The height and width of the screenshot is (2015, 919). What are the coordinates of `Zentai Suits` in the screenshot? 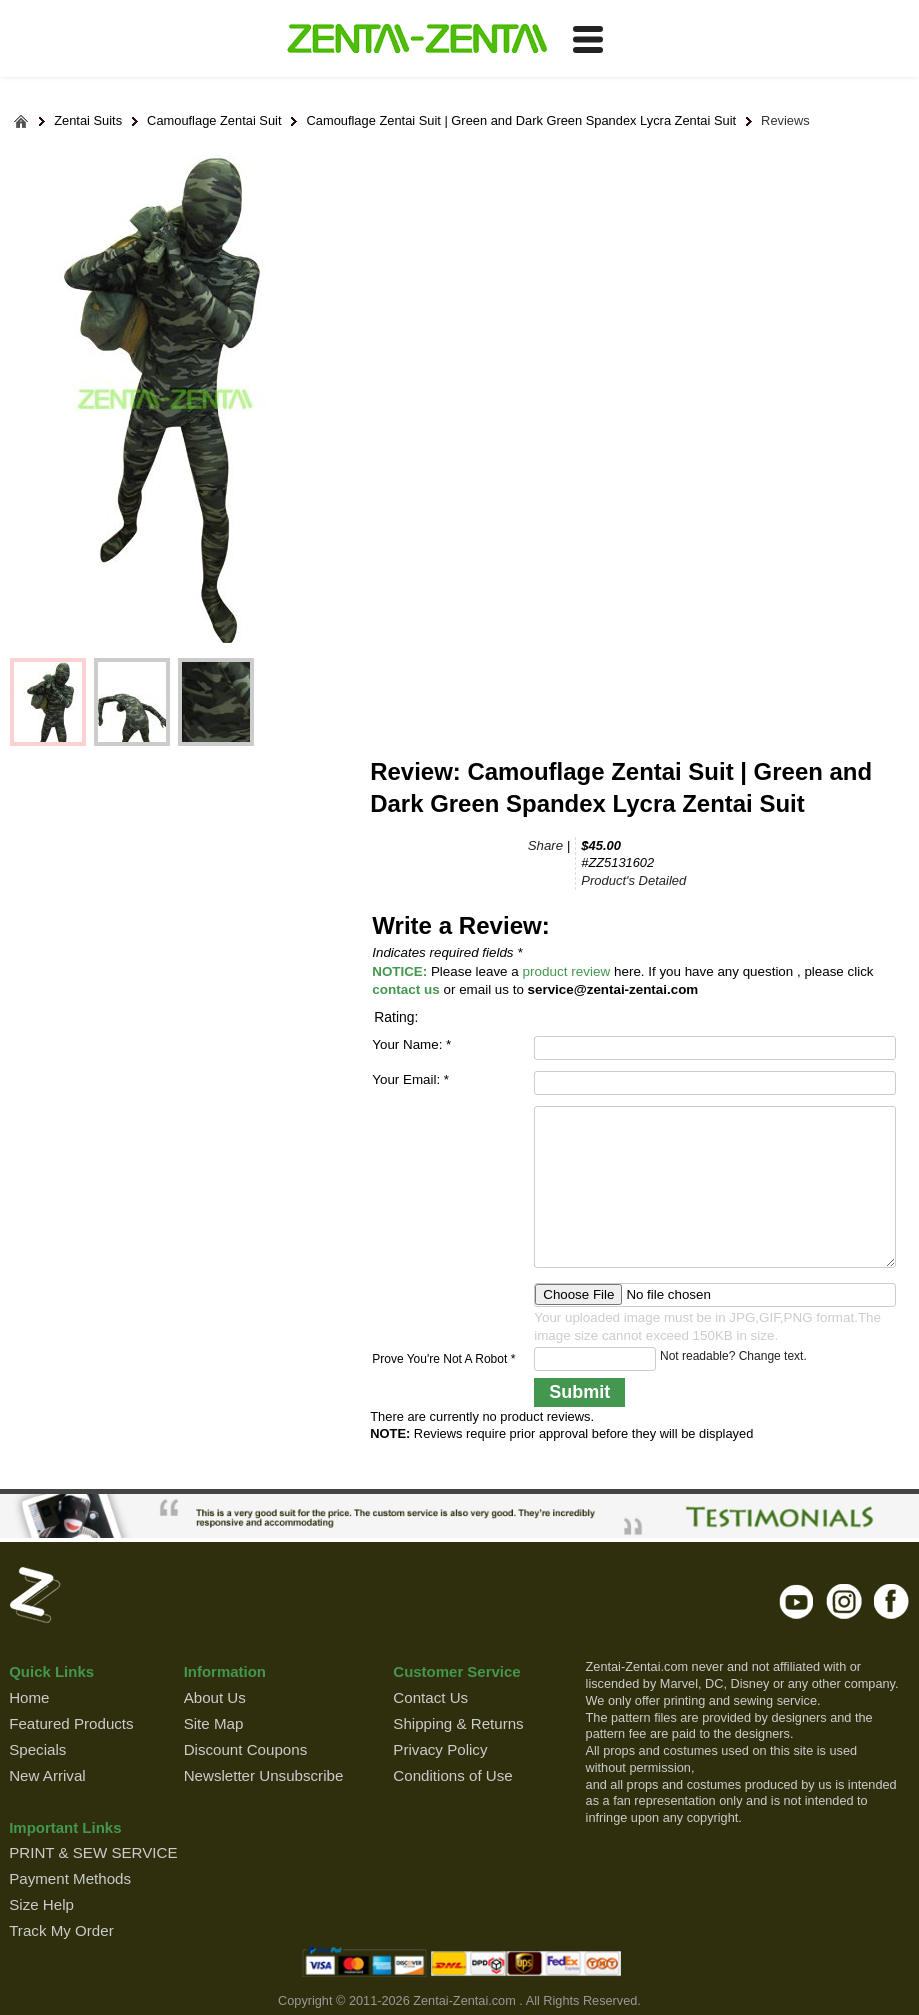 It's located at (88, 121).